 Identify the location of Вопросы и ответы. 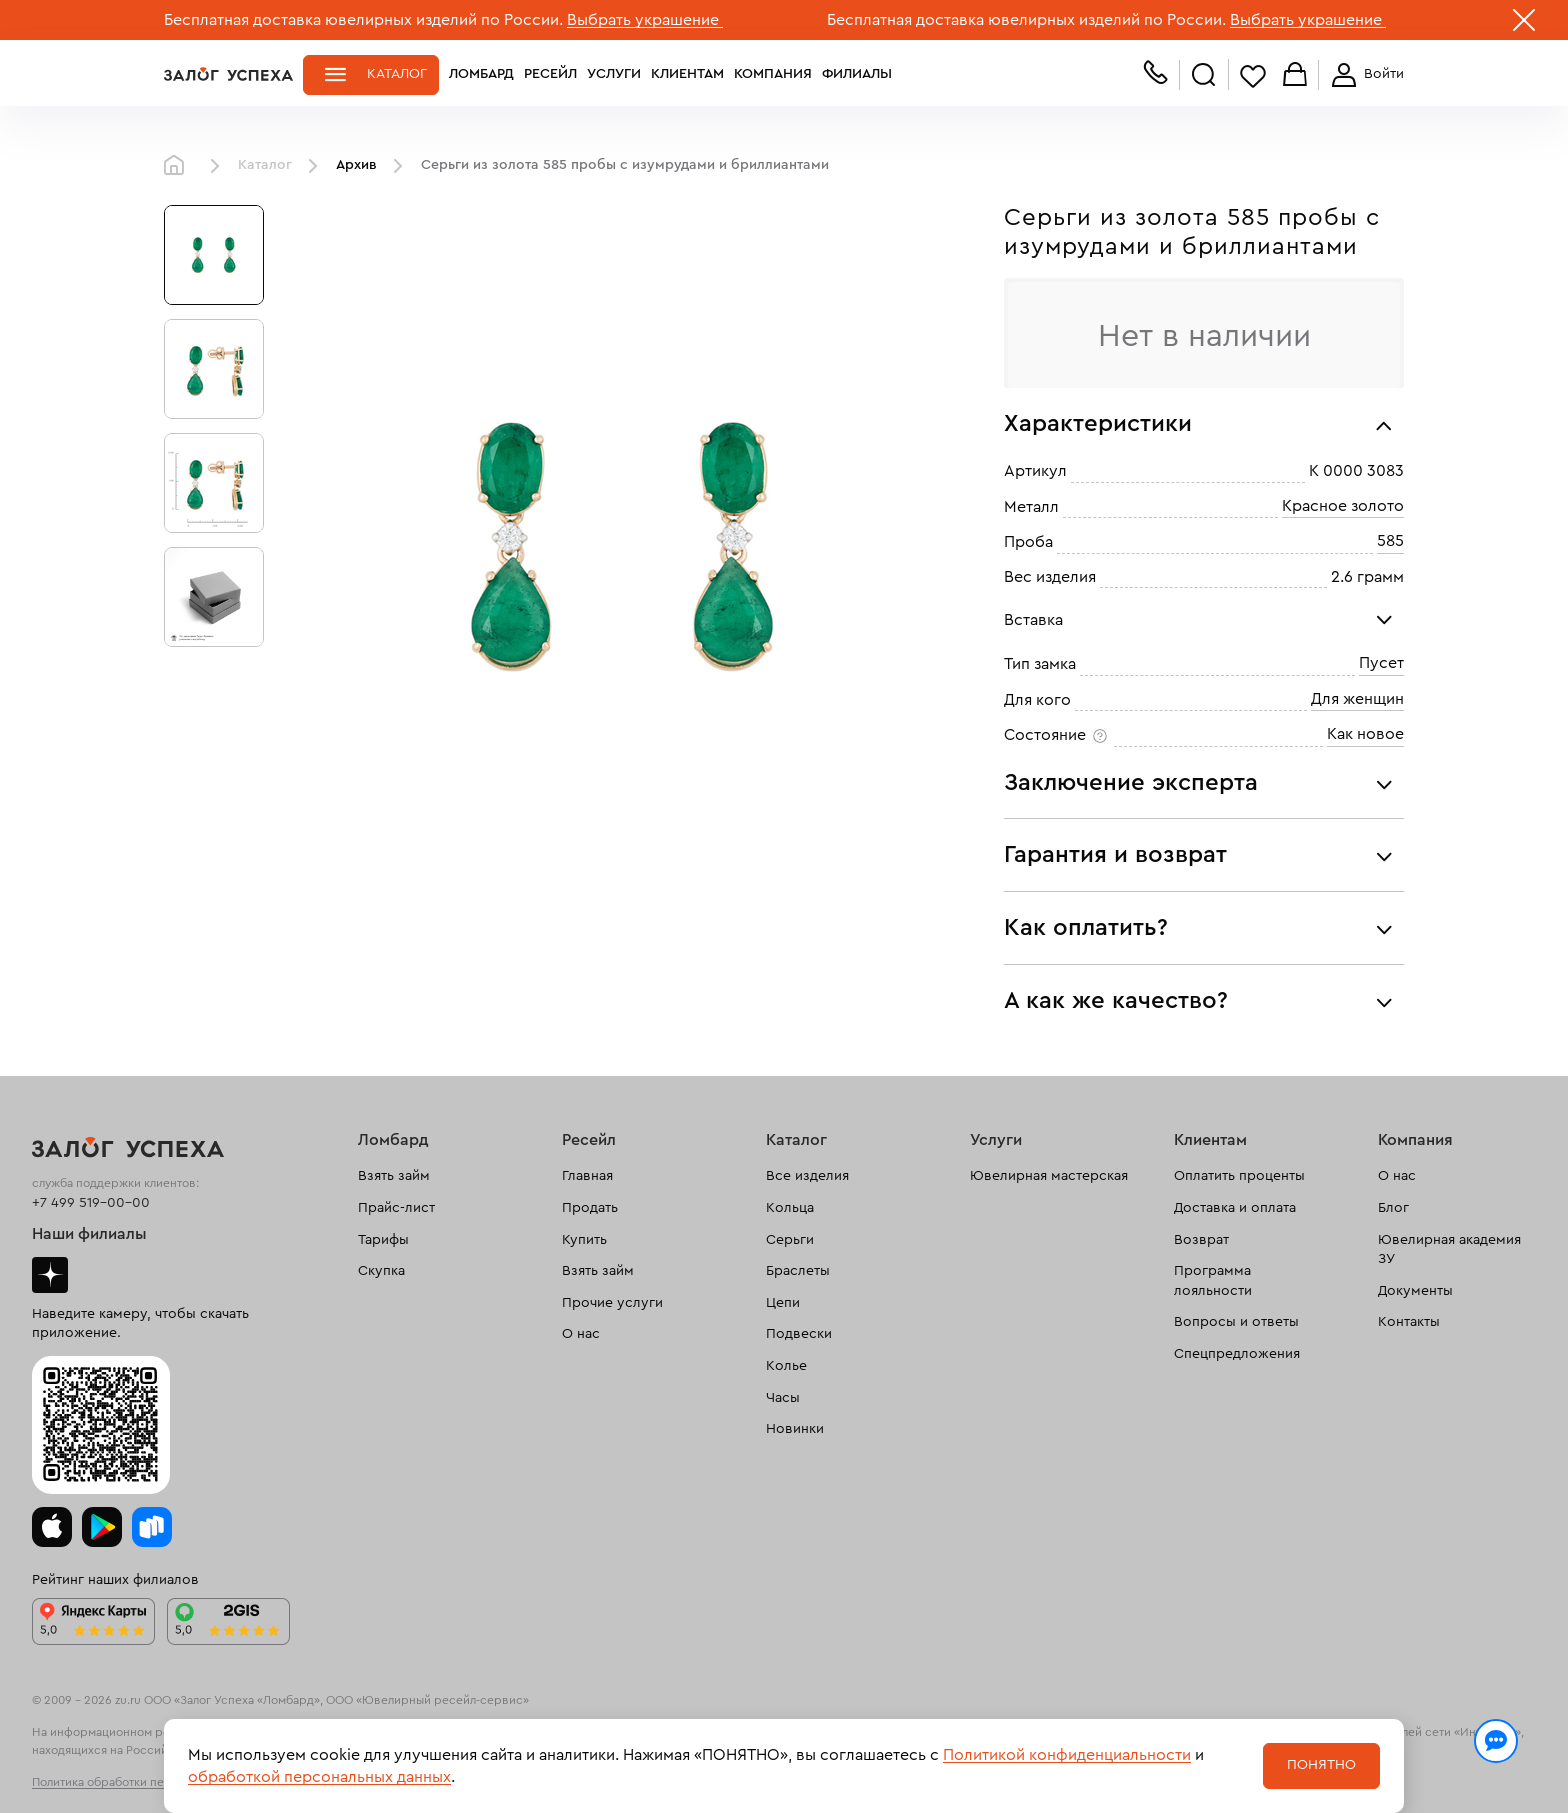
(1236, 1322).